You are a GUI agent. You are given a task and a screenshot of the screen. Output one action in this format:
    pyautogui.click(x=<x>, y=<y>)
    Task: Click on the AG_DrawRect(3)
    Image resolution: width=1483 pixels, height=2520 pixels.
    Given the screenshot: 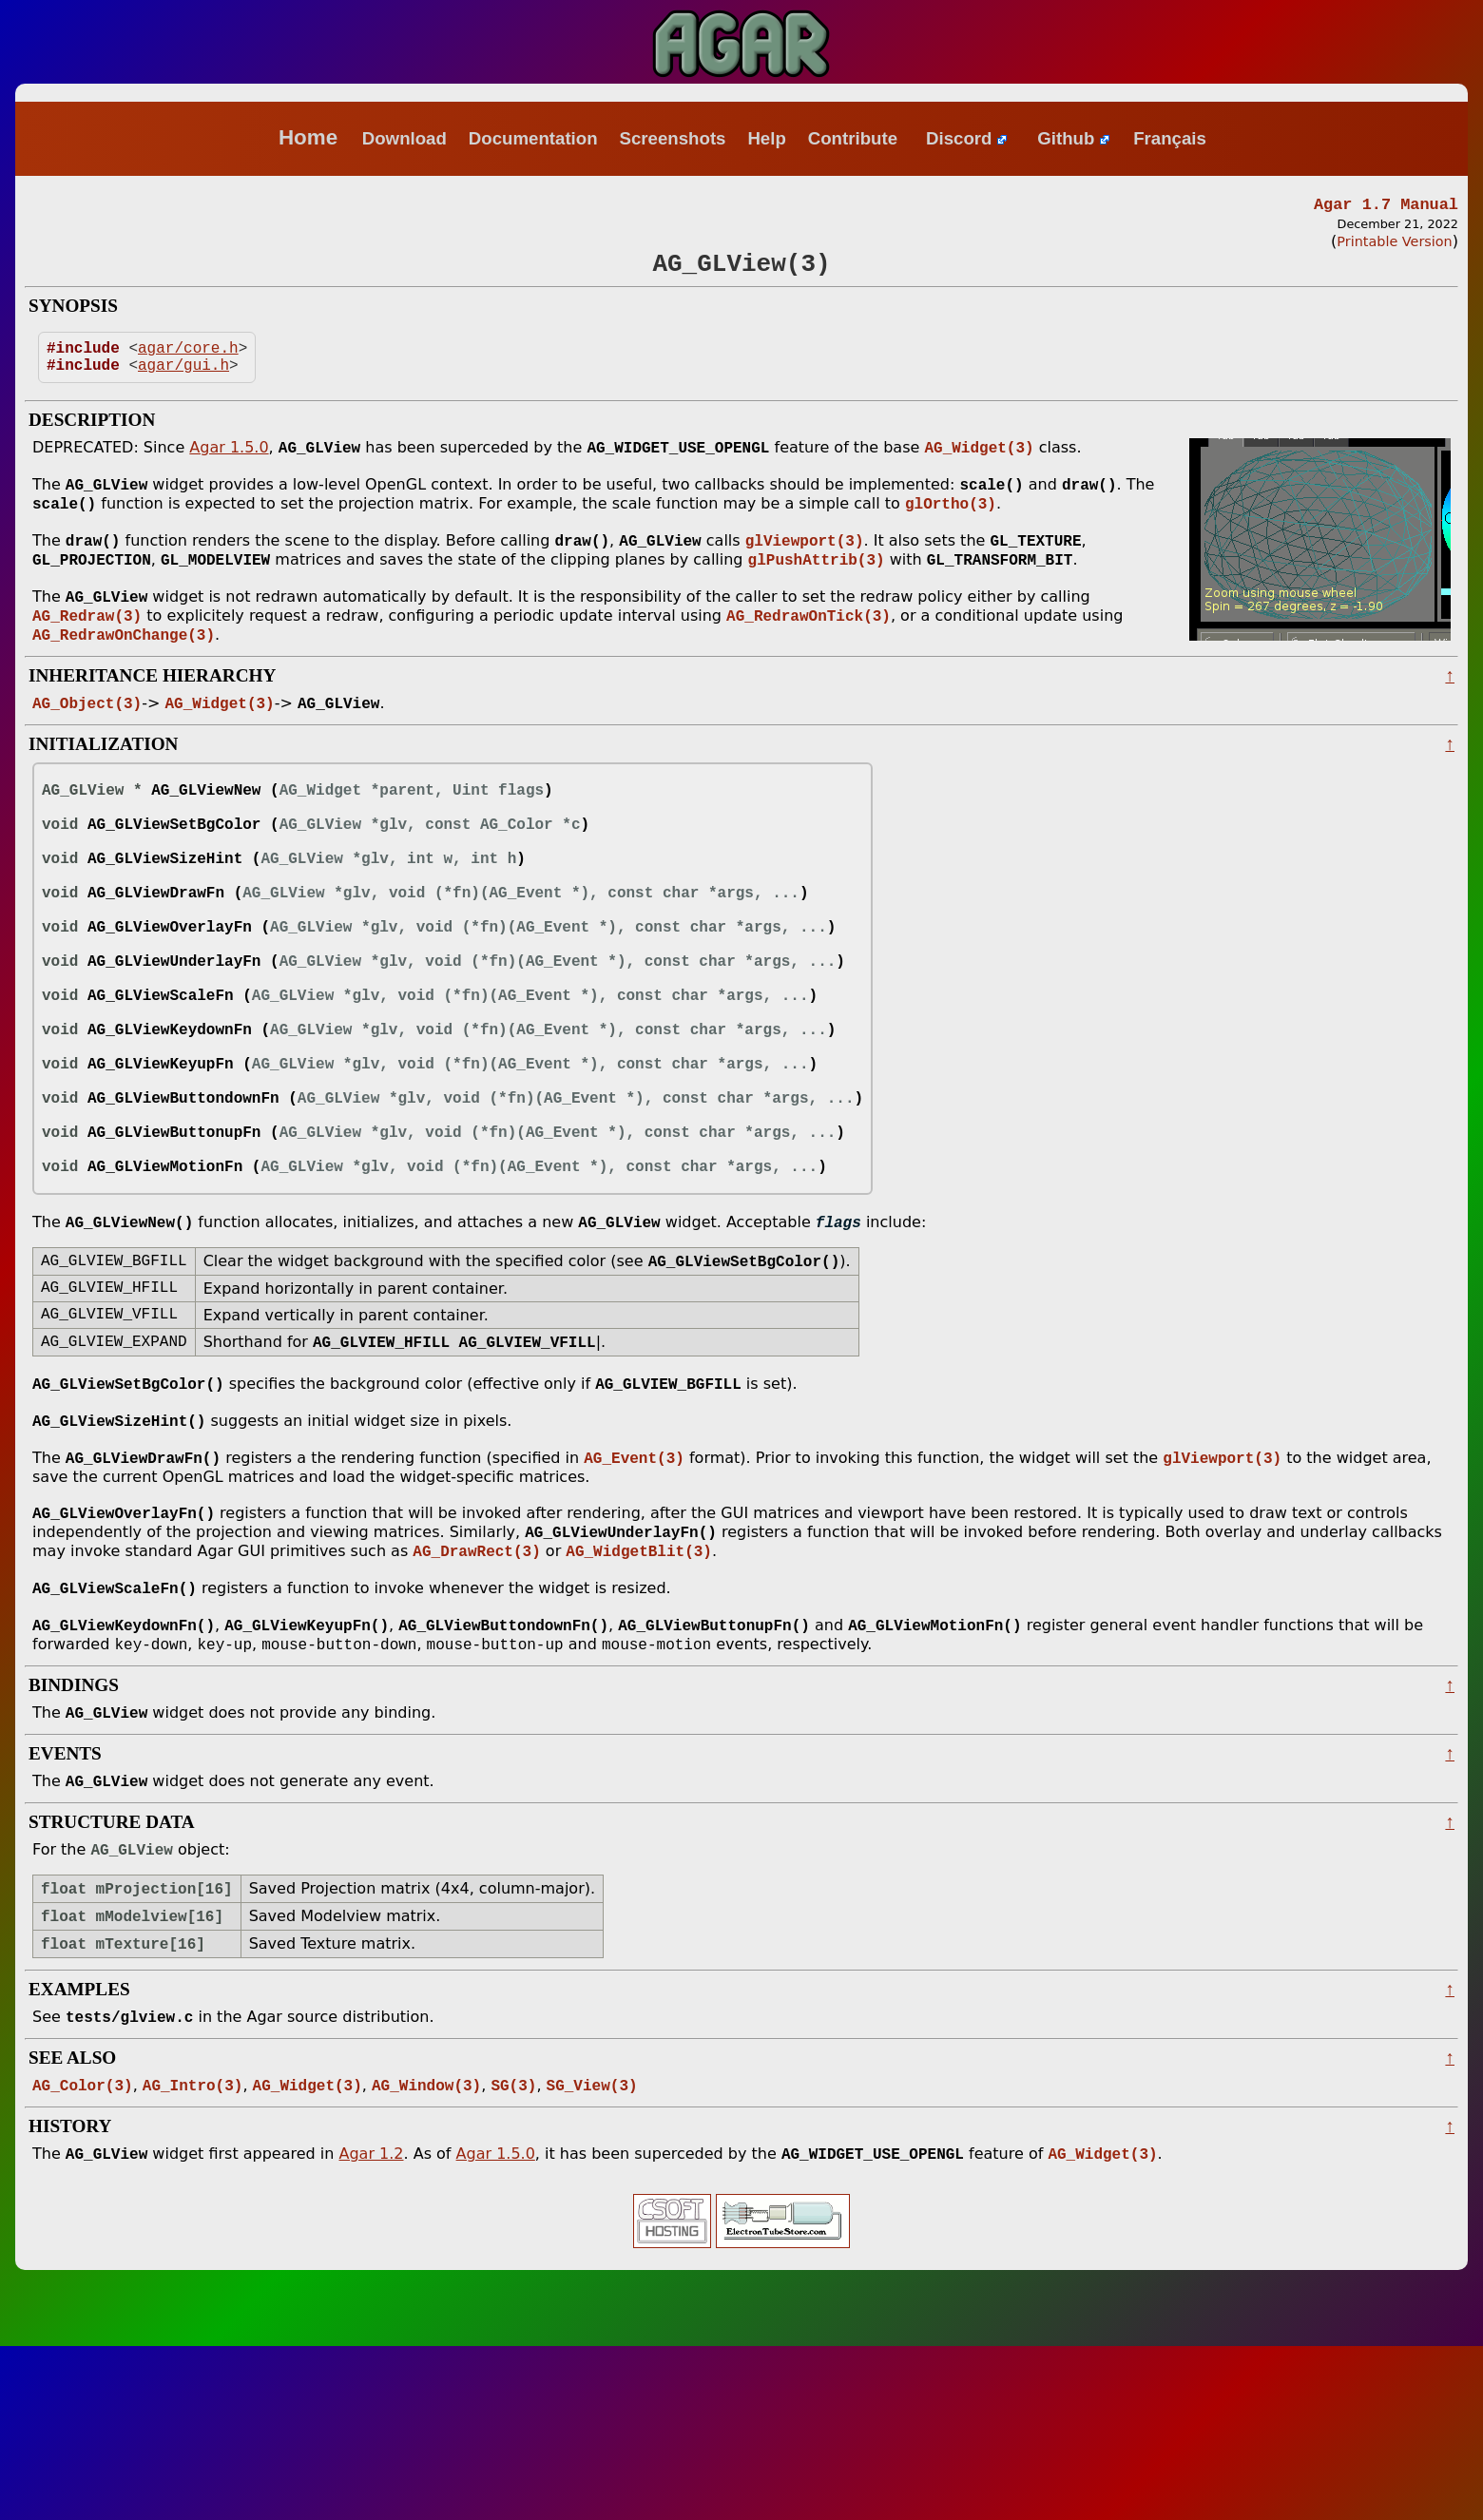 What is the action you would take?
    pyautogui.click(x=476, y=1701)
    